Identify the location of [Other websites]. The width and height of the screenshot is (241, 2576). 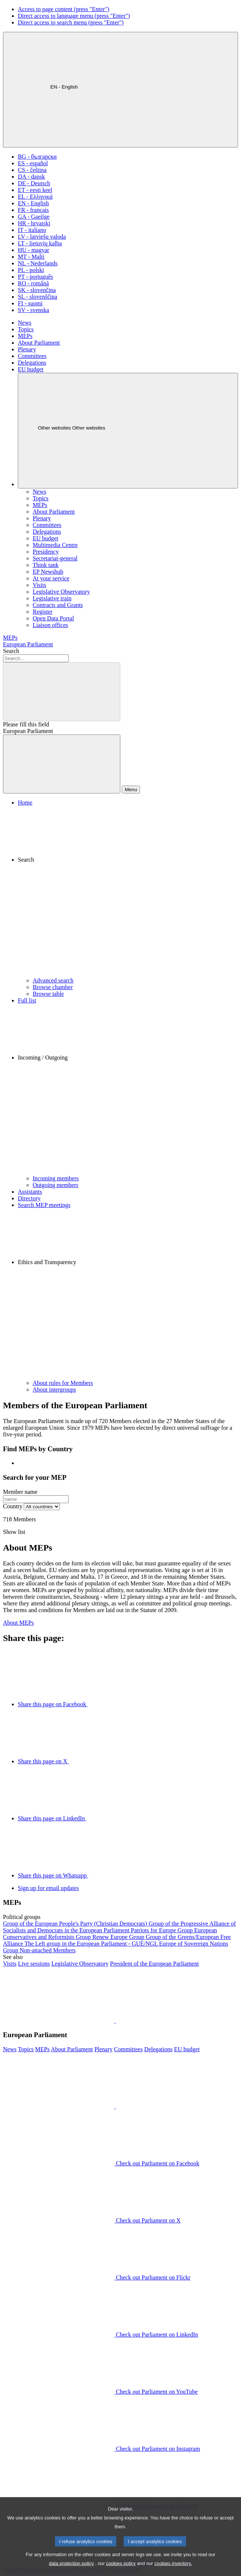
(128, 430).